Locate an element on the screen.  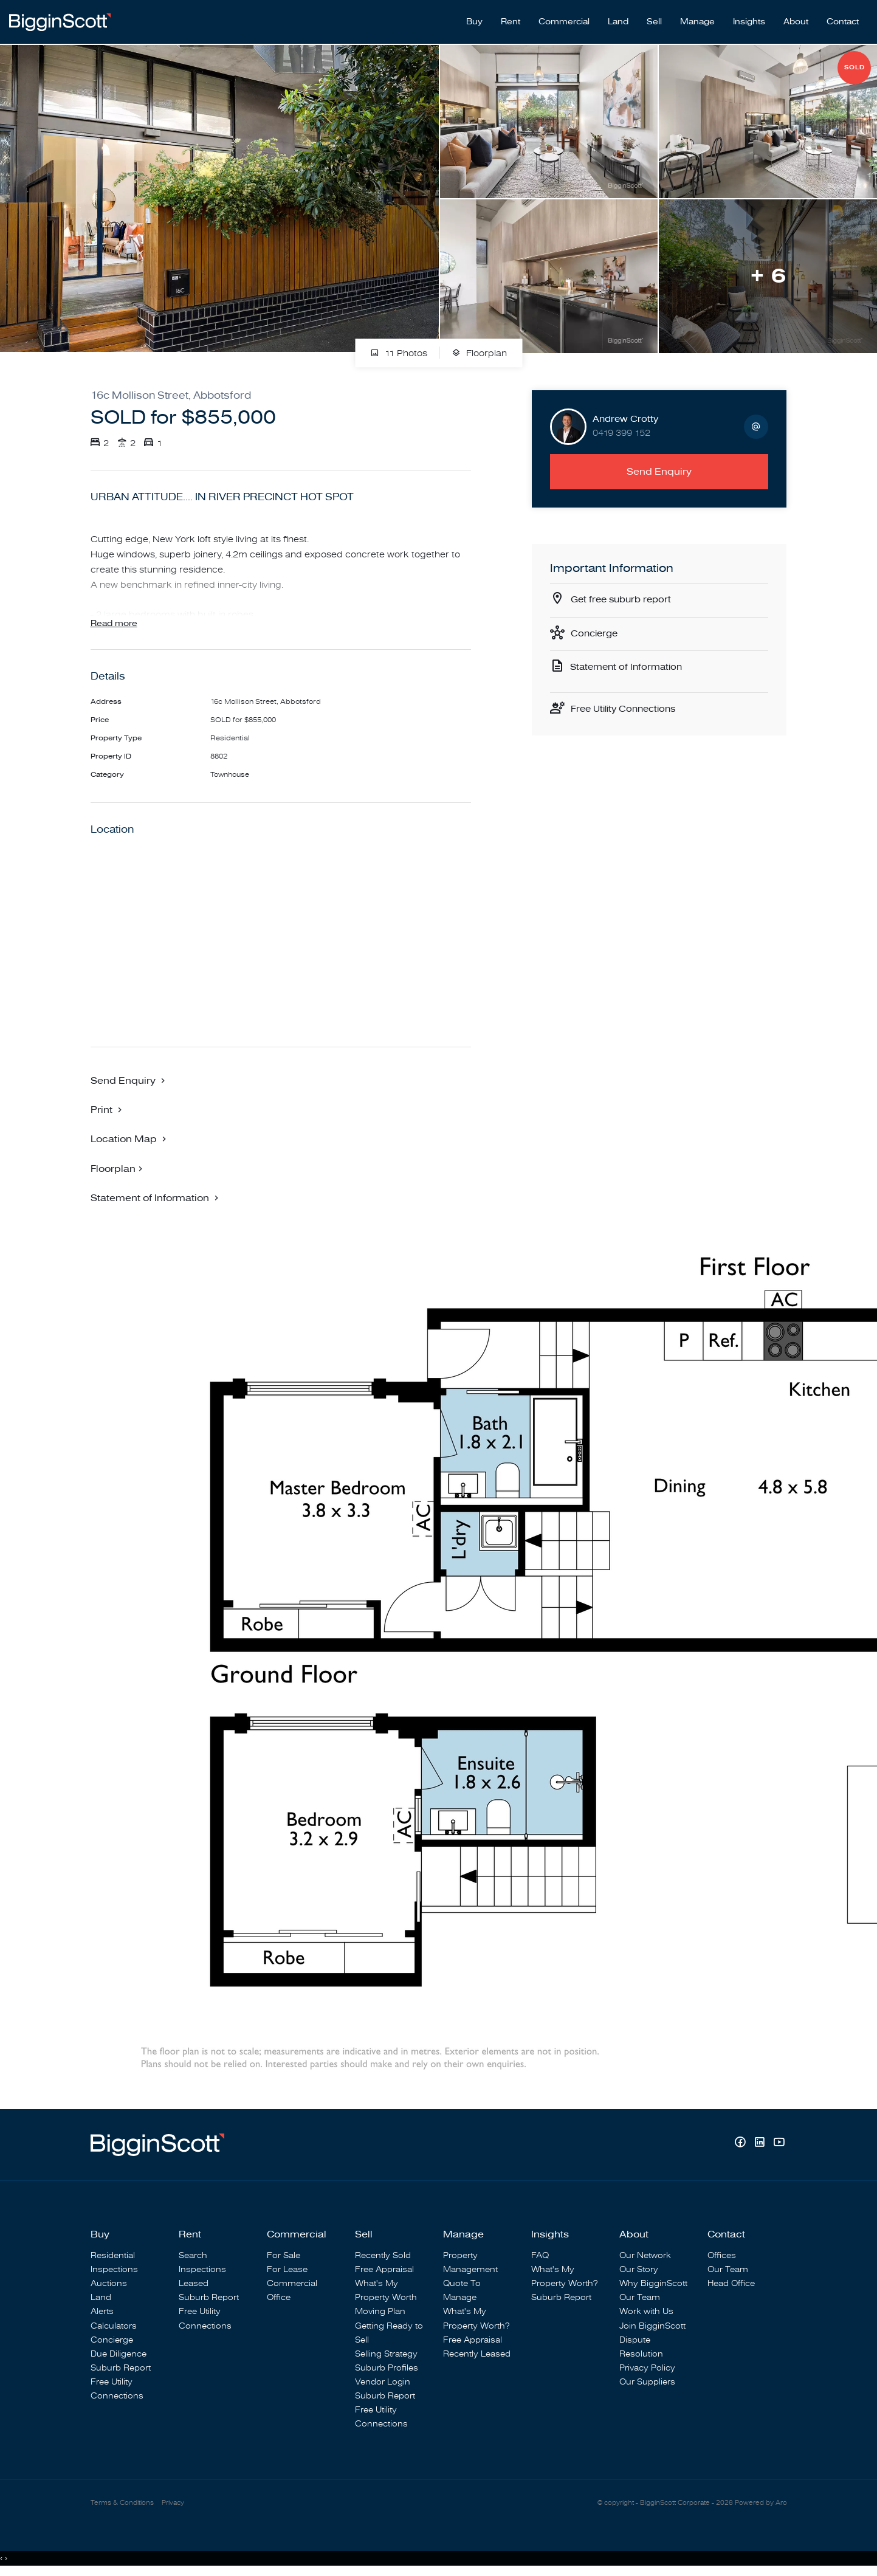
Auctions is located at coordinates (109, 2284).